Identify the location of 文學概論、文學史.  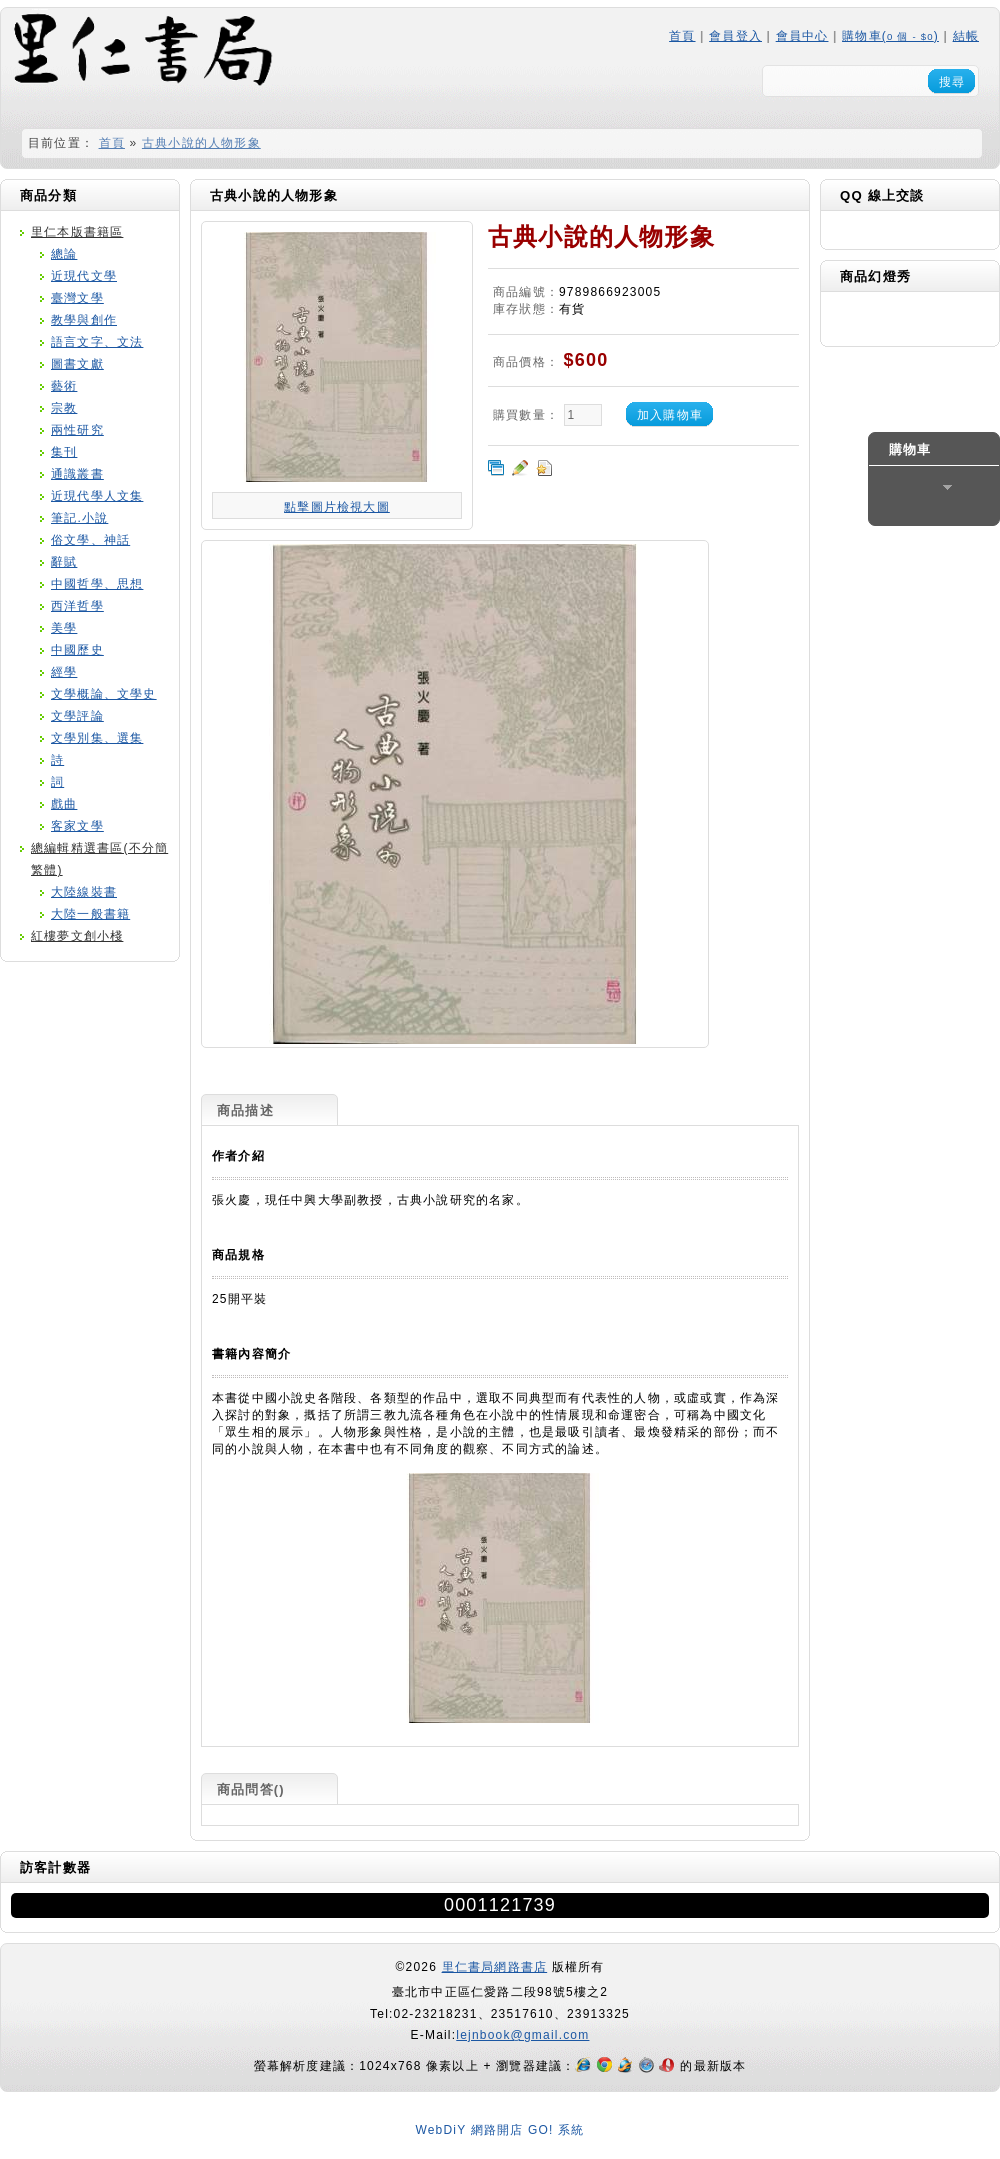
(104, 694).